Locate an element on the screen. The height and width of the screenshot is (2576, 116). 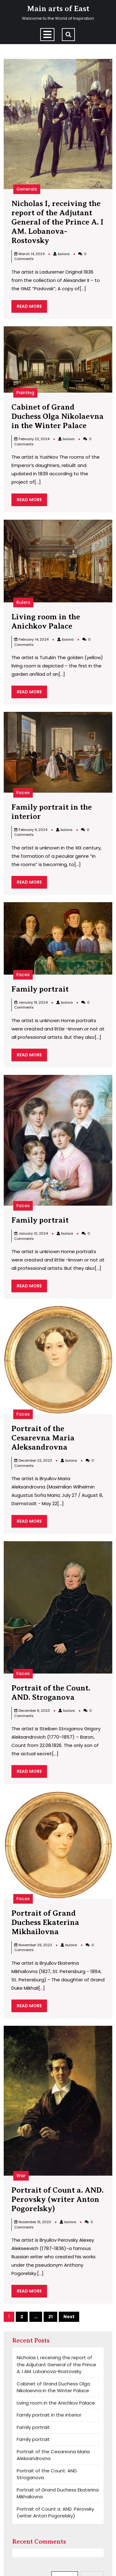
Cabinet of Grand Duchess Olga Nikolaevna in the Winter Palace is located at coordinates (57, 416).